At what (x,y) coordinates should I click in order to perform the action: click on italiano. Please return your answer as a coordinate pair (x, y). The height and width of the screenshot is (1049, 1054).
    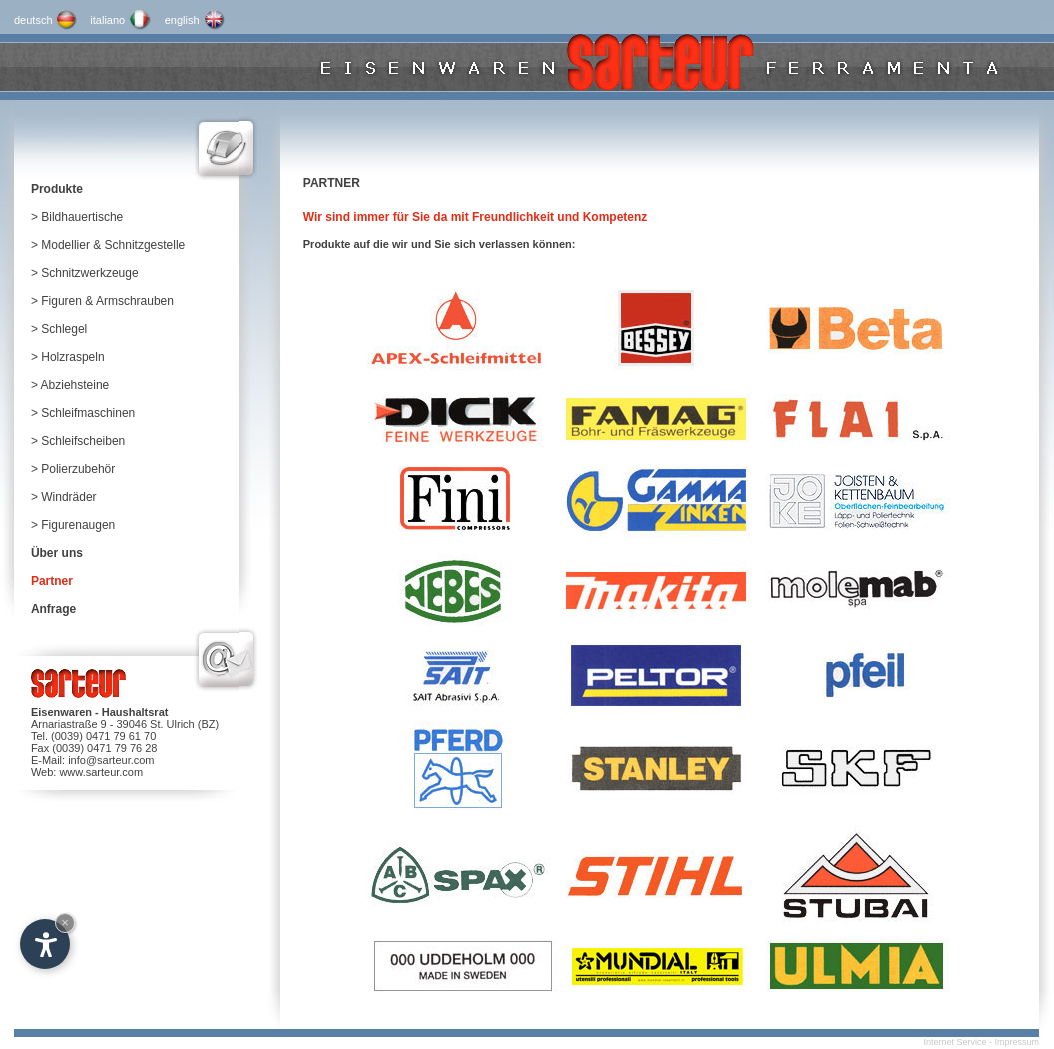
    Looking at the image, I should click on (107, 20).